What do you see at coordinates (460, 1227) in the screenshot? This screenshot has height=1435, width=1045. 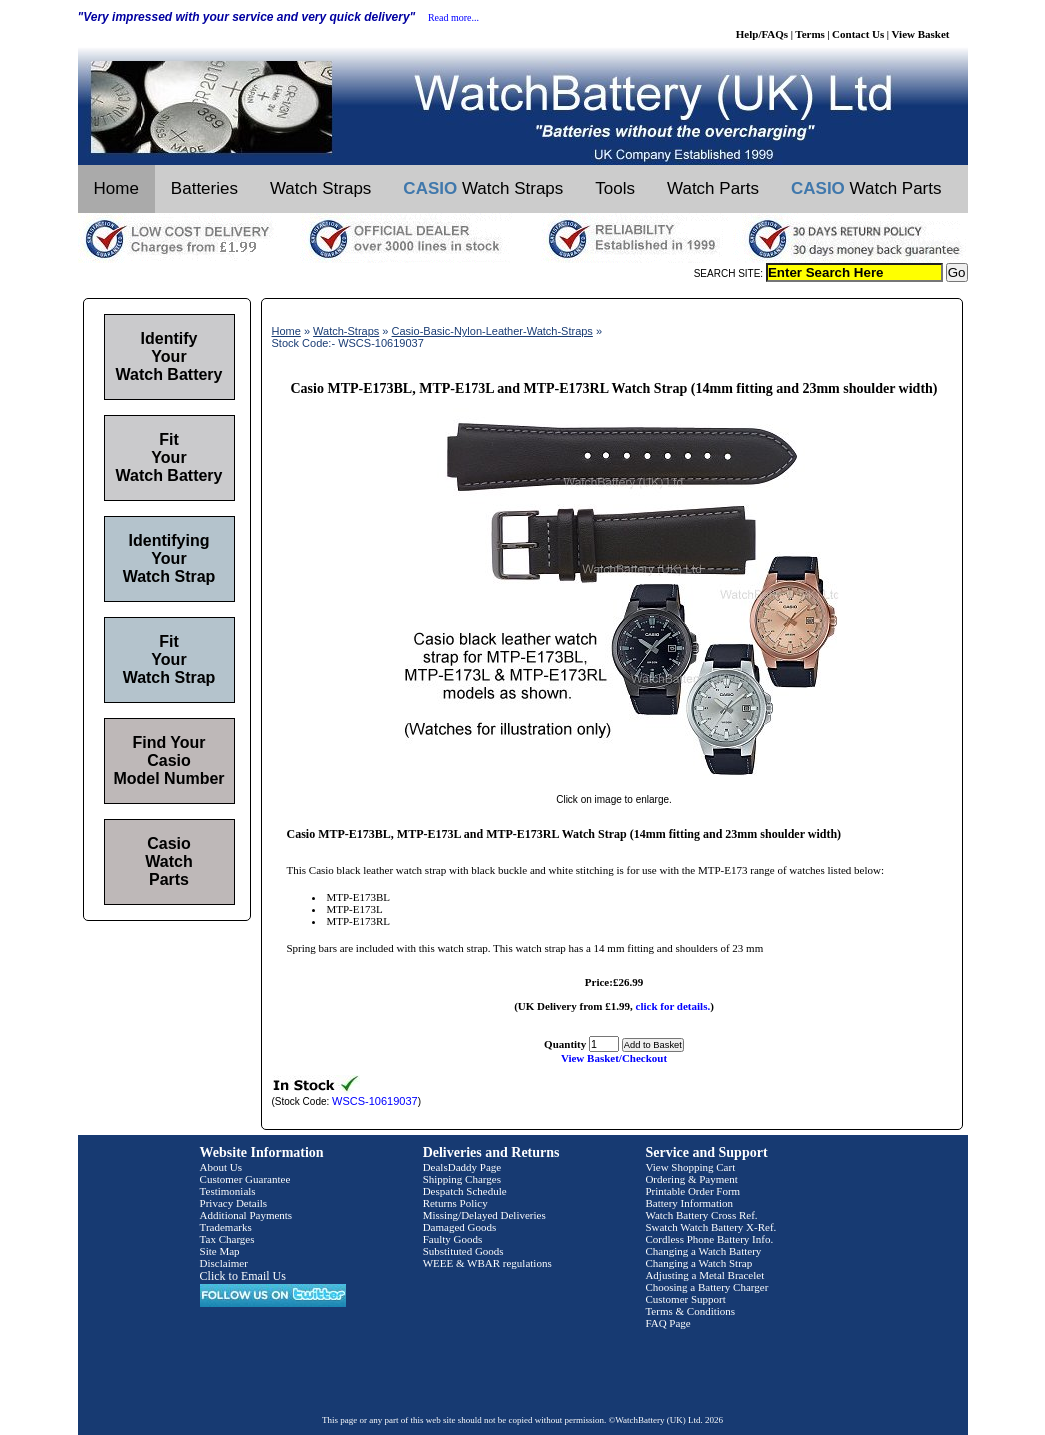 I see `Damaged Goods` at bounding box center [460, 1227].